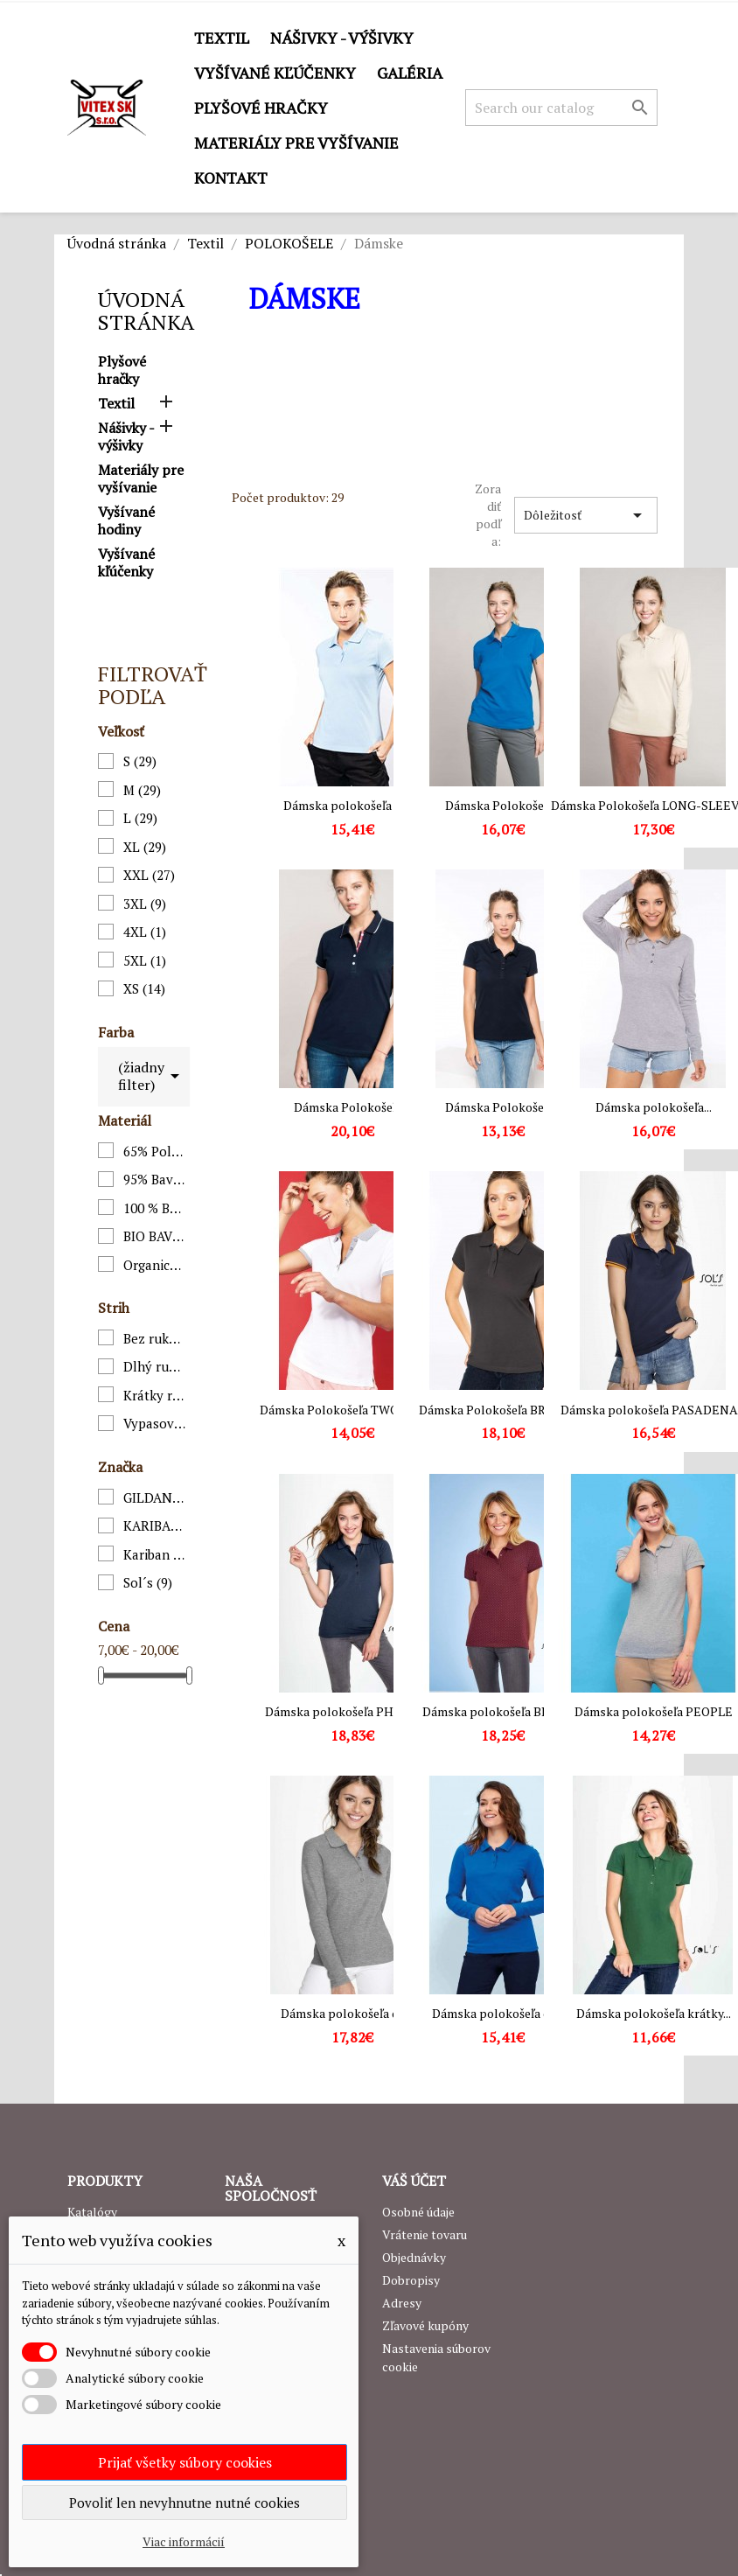 The height and width of the screenshot is (2576, 738). I want to click on Prijať všetky súbory cookies, so click(185, 2462).